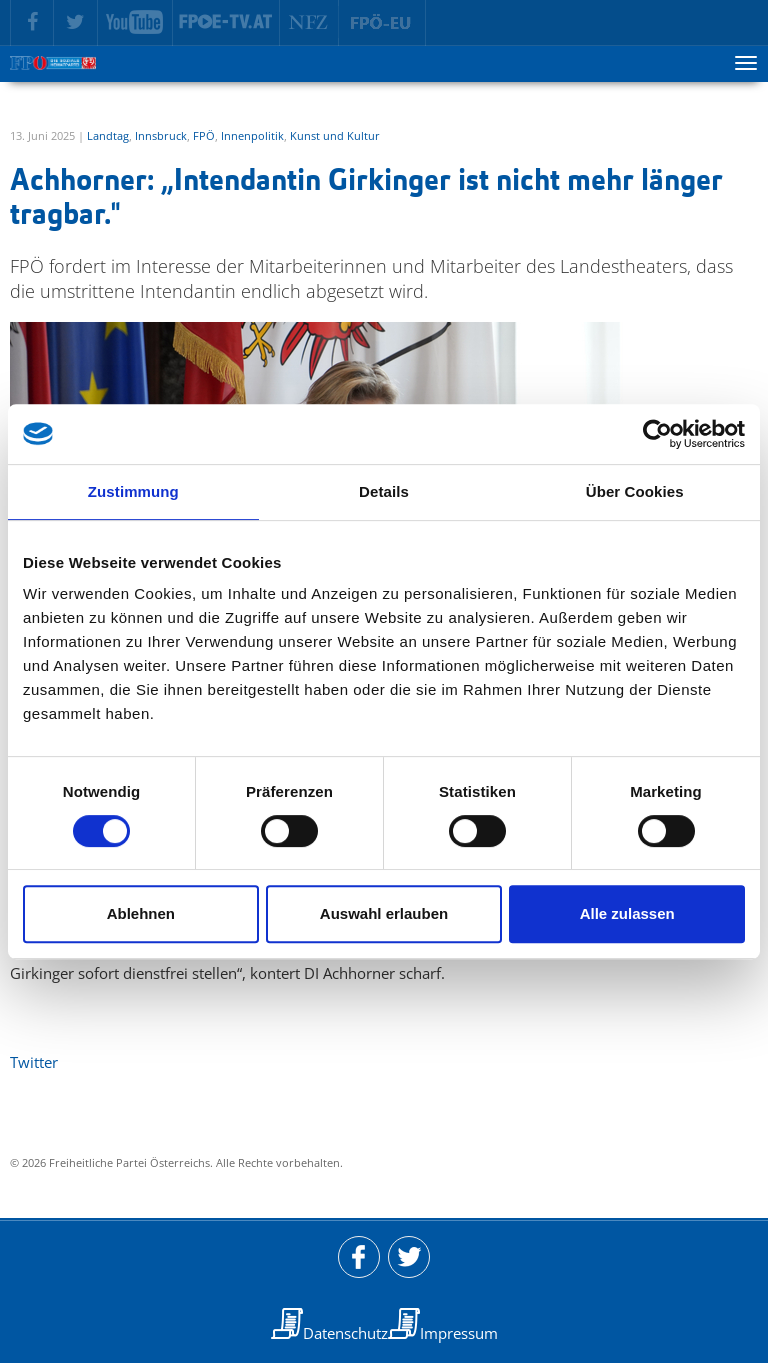  Describe the element at coordinates (384, 491) in the screenshot. I see `Details [tab]` at that location.